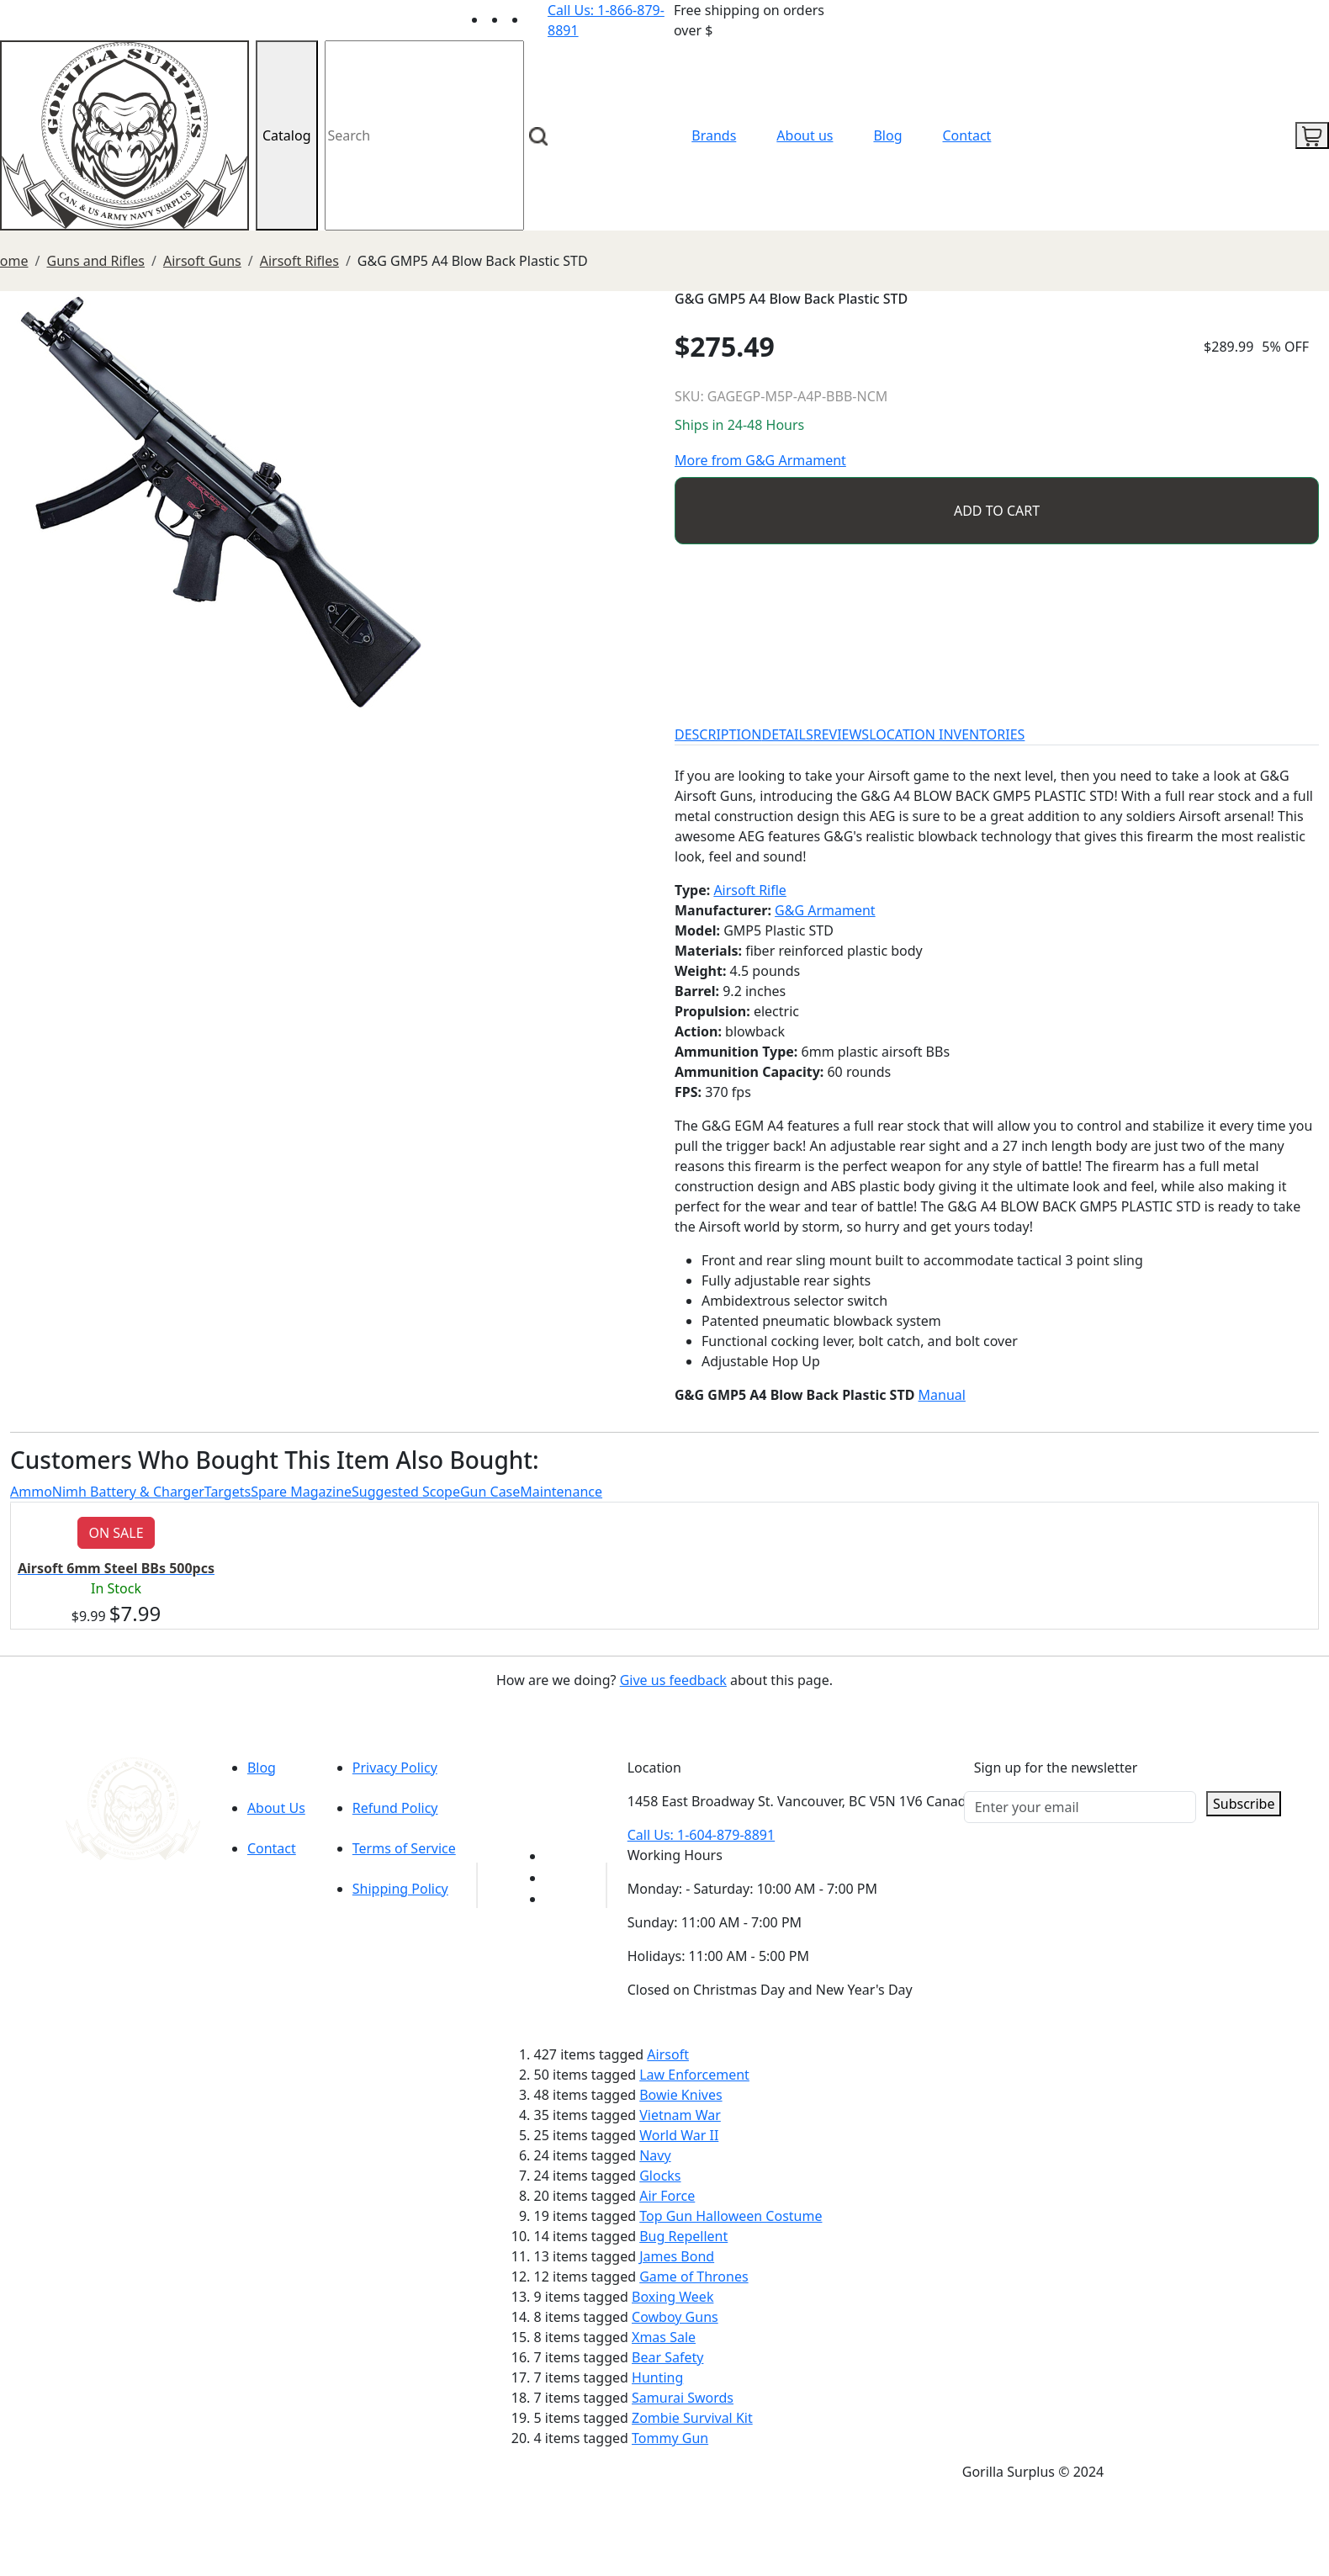 The image size is (1329, 2576). I want to click on Hunting, so click(657, 2377).